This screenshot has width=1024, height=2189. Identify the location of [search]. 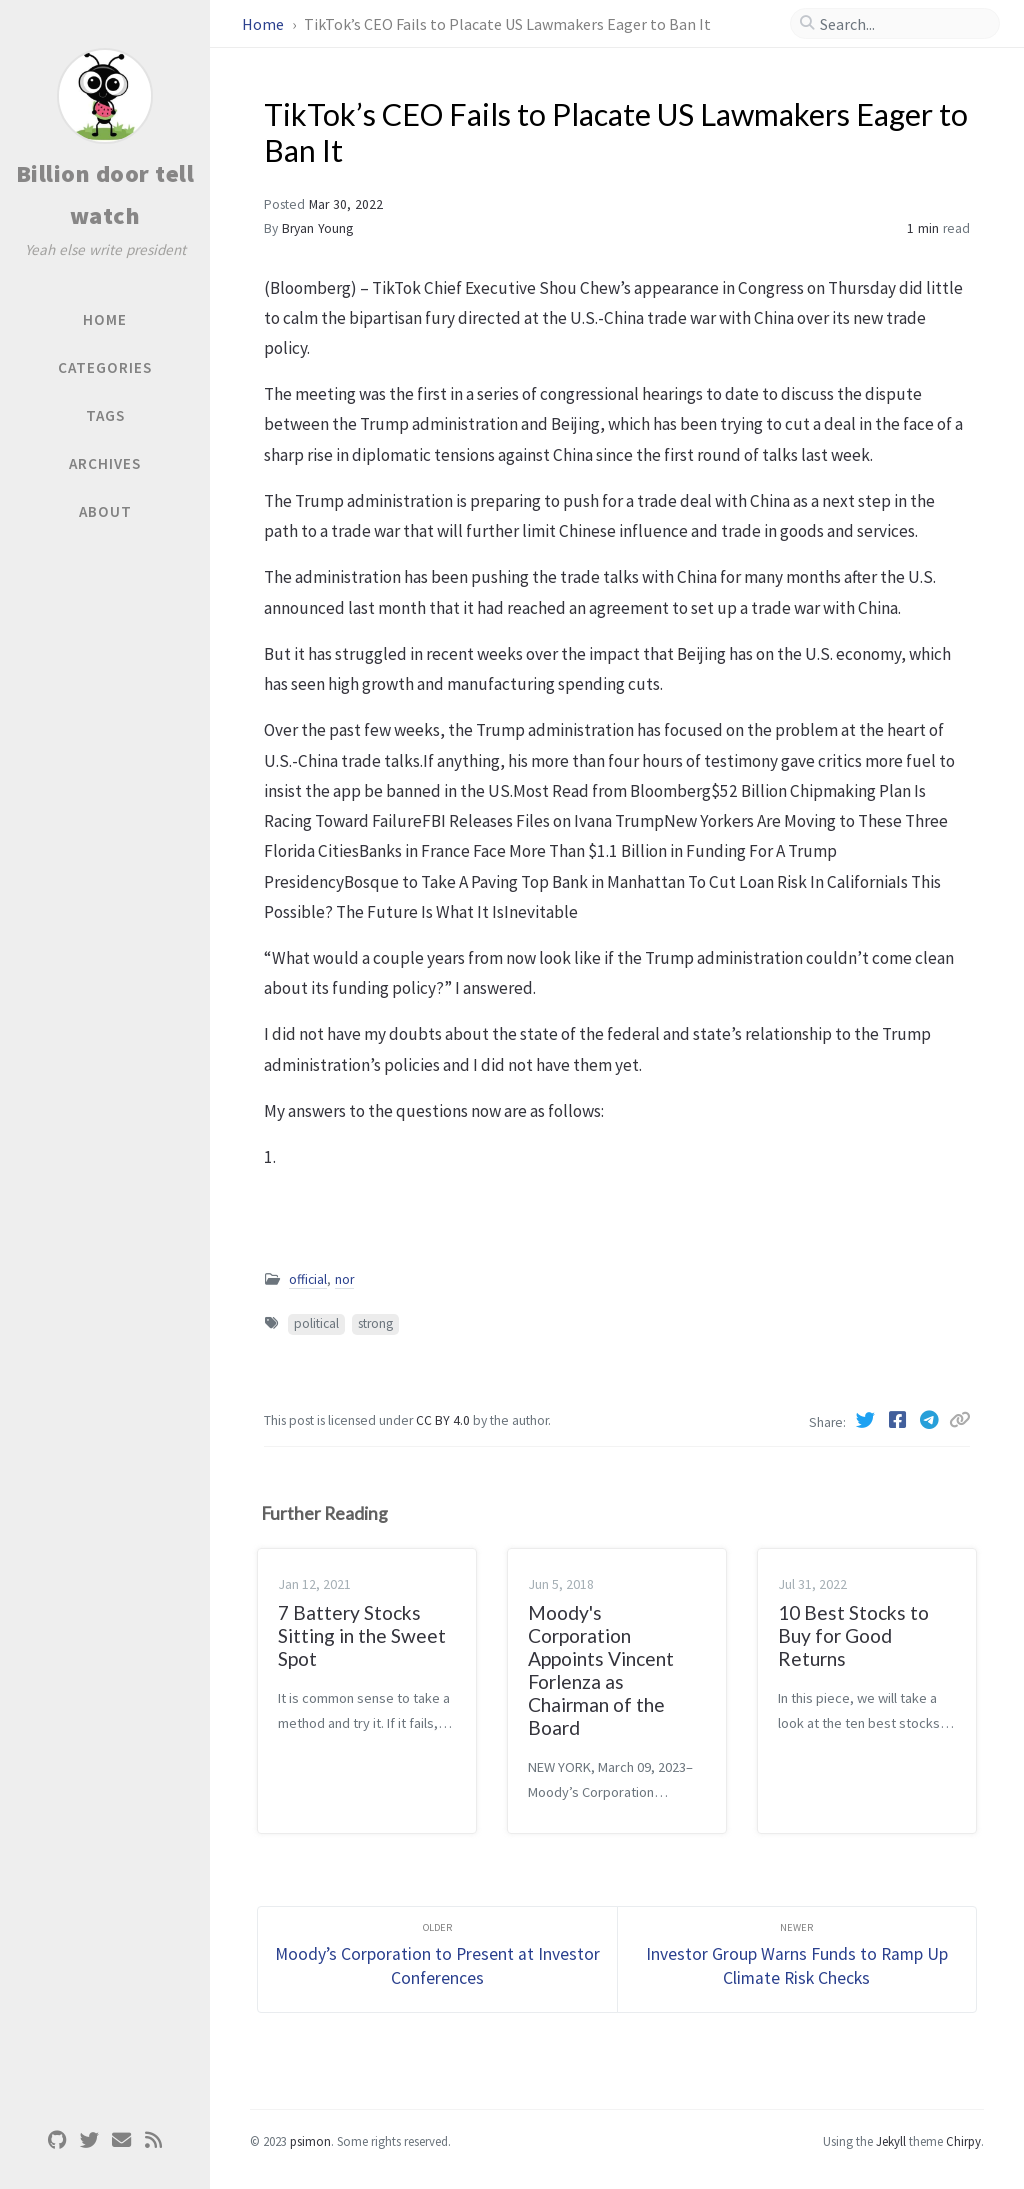
(903, 24).